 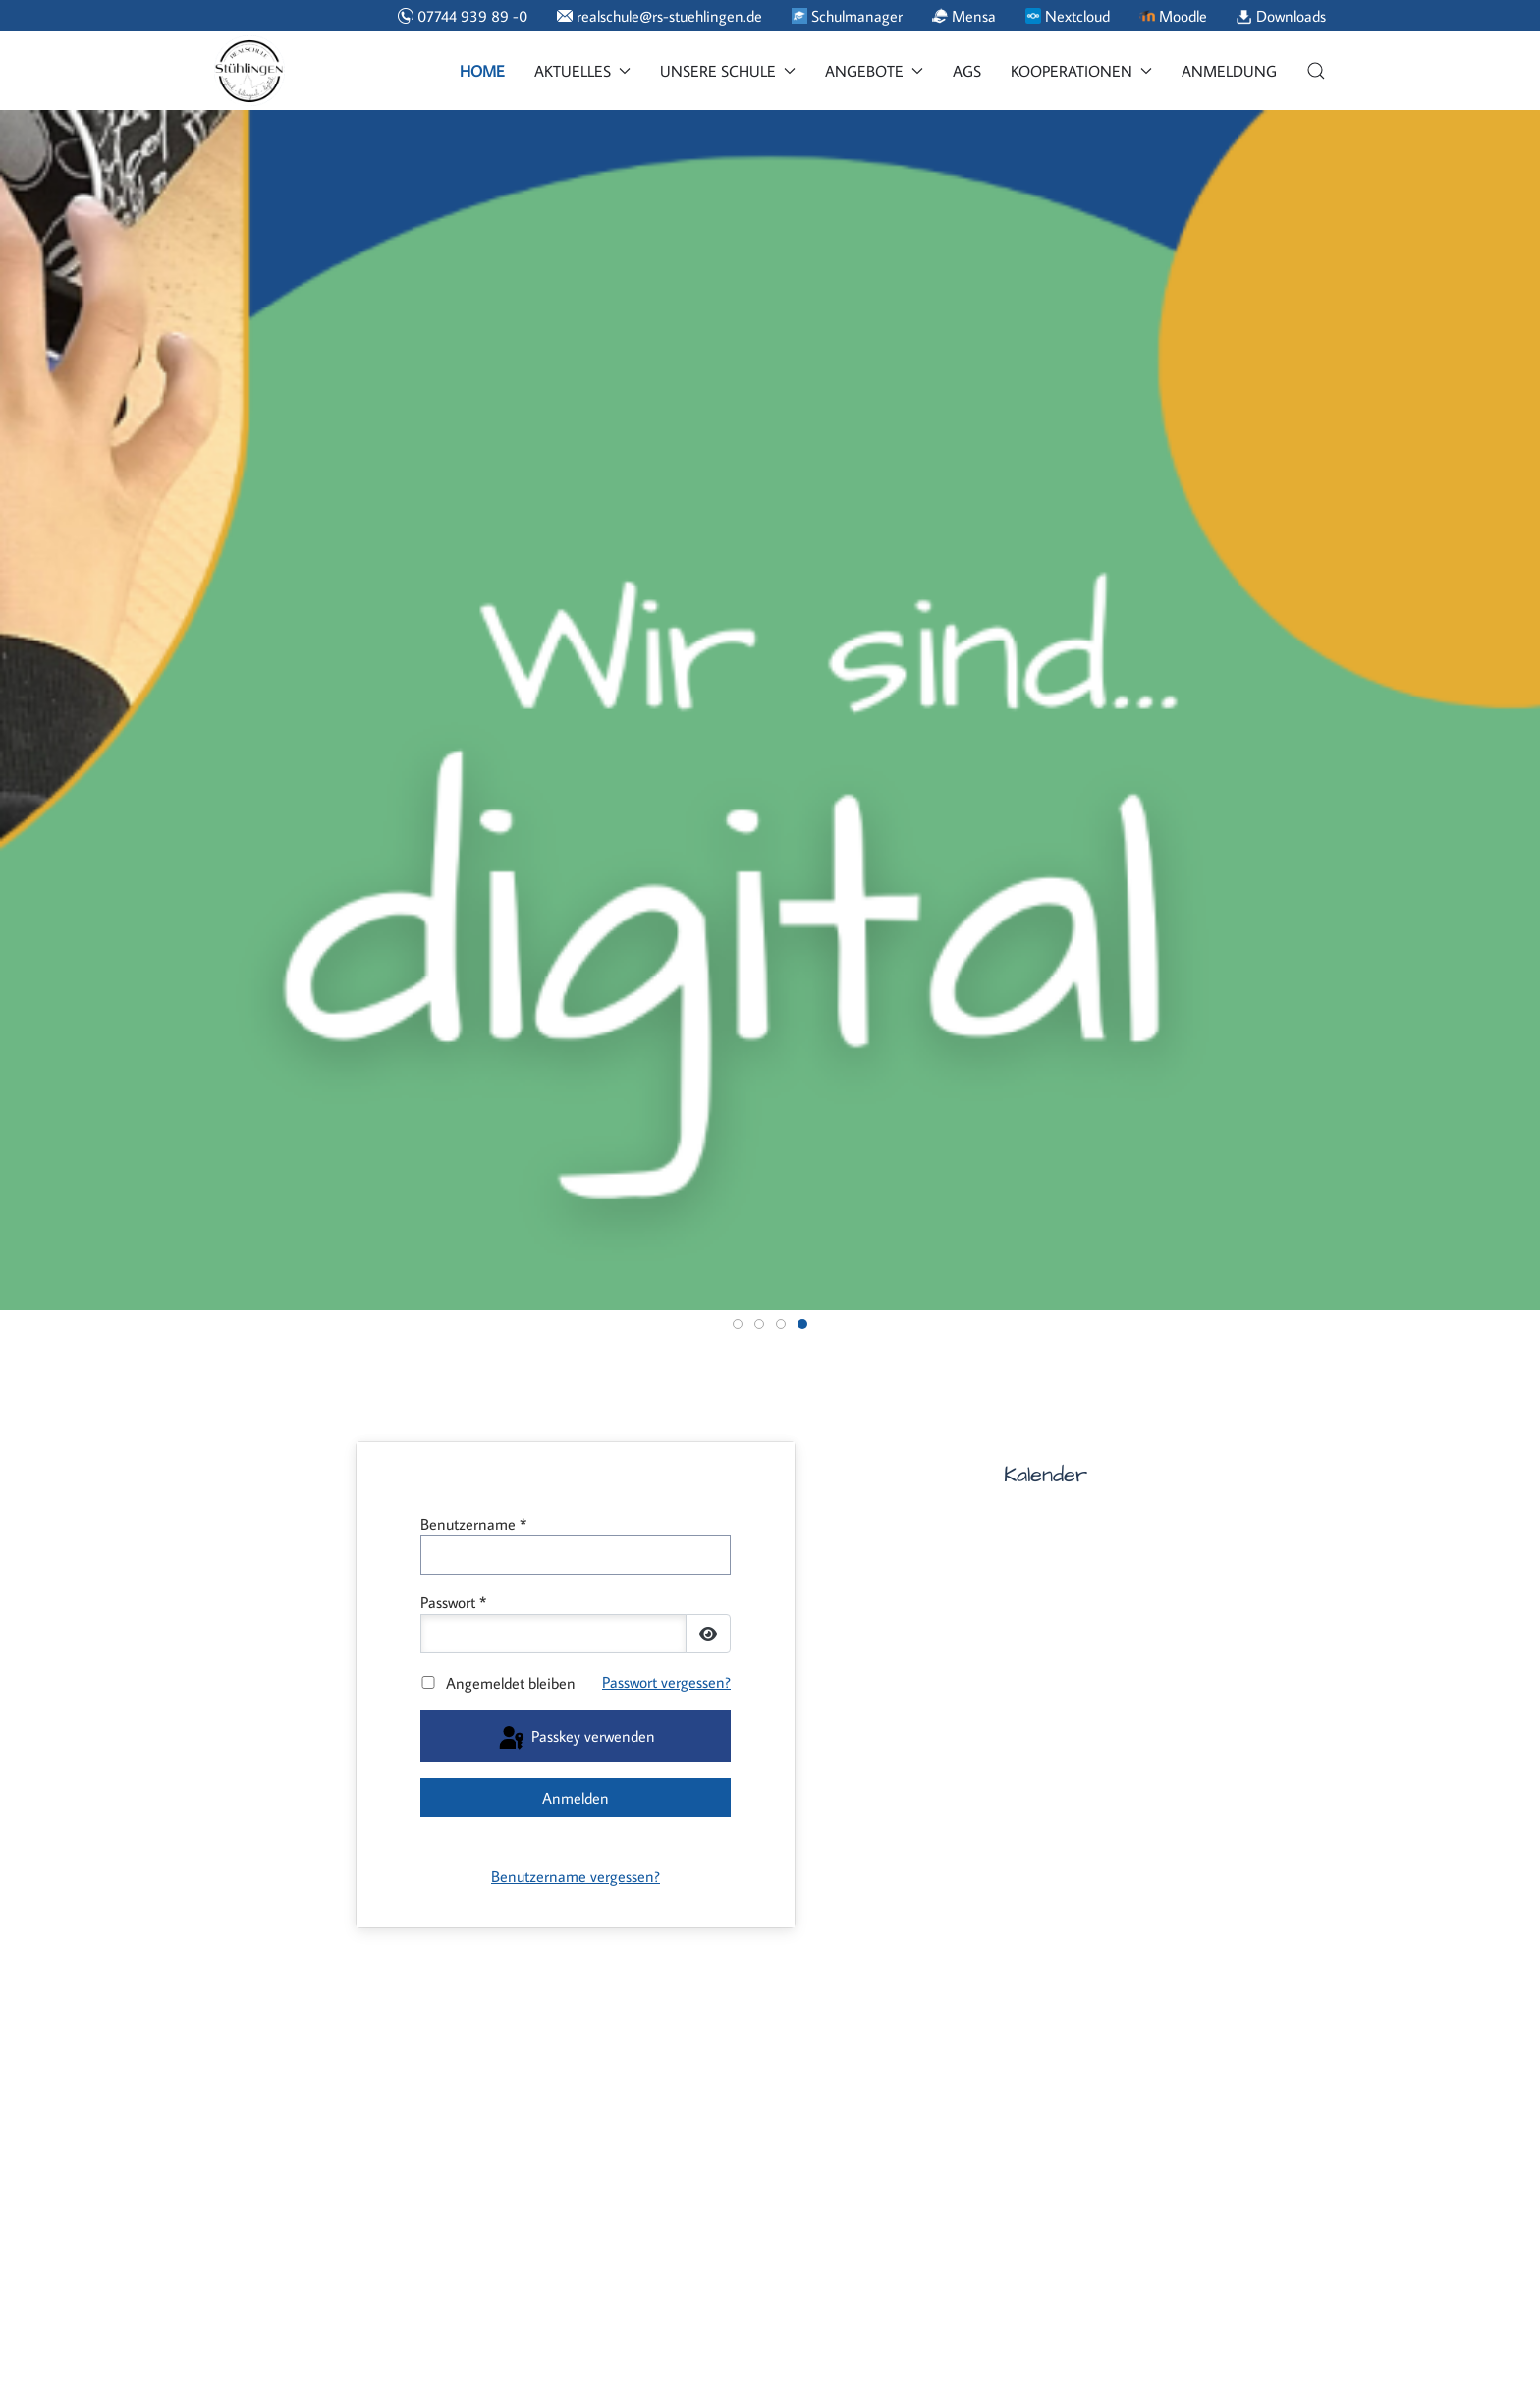 I want to click on Passkey verwenden, so click(x=575, y=1739).